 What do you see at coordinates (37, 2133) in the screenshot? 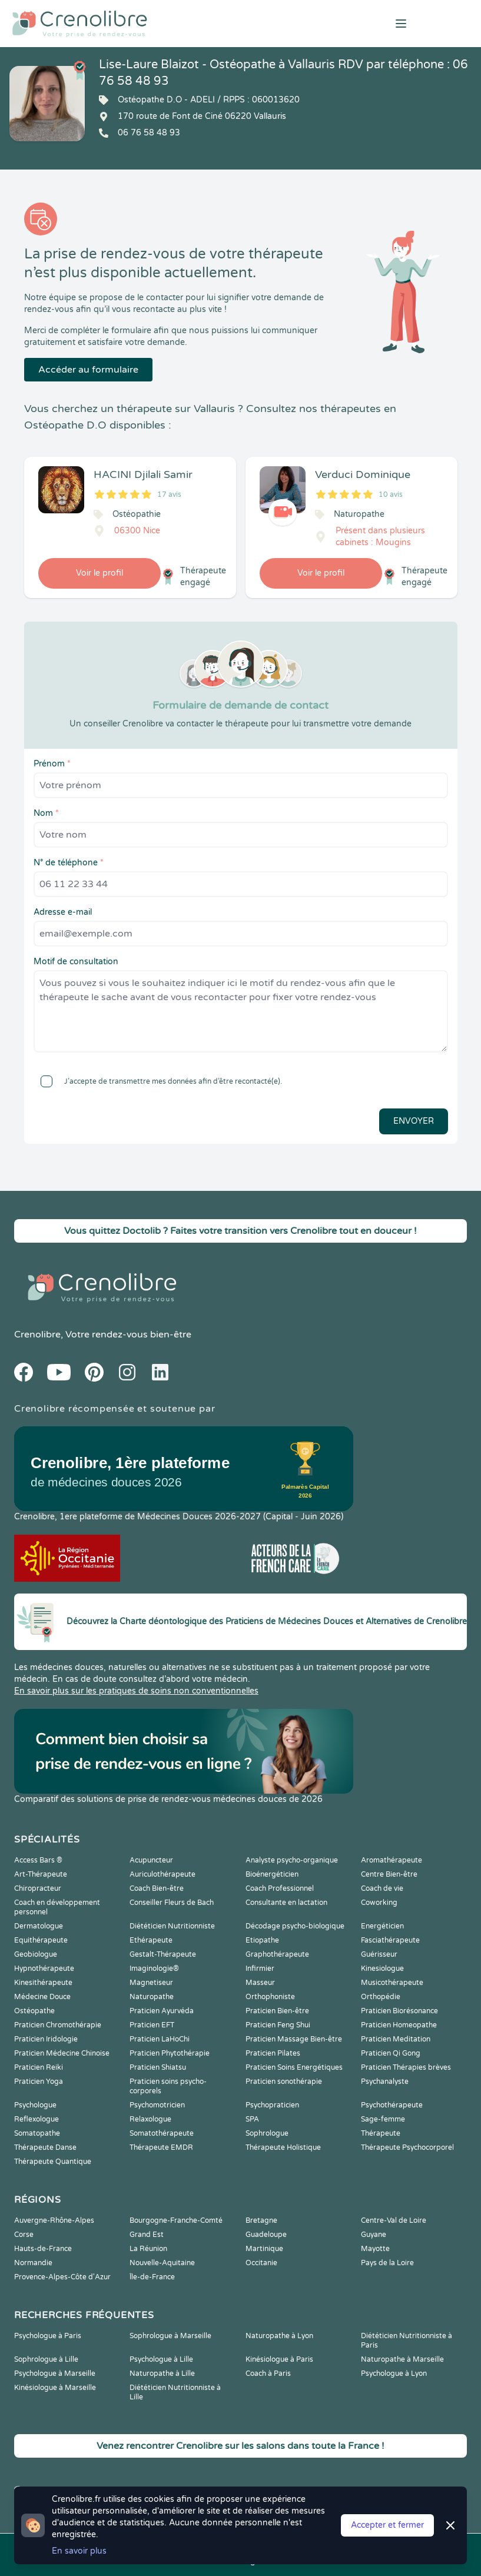
I see `Somatopathe` at bounding box center [37, 2133].